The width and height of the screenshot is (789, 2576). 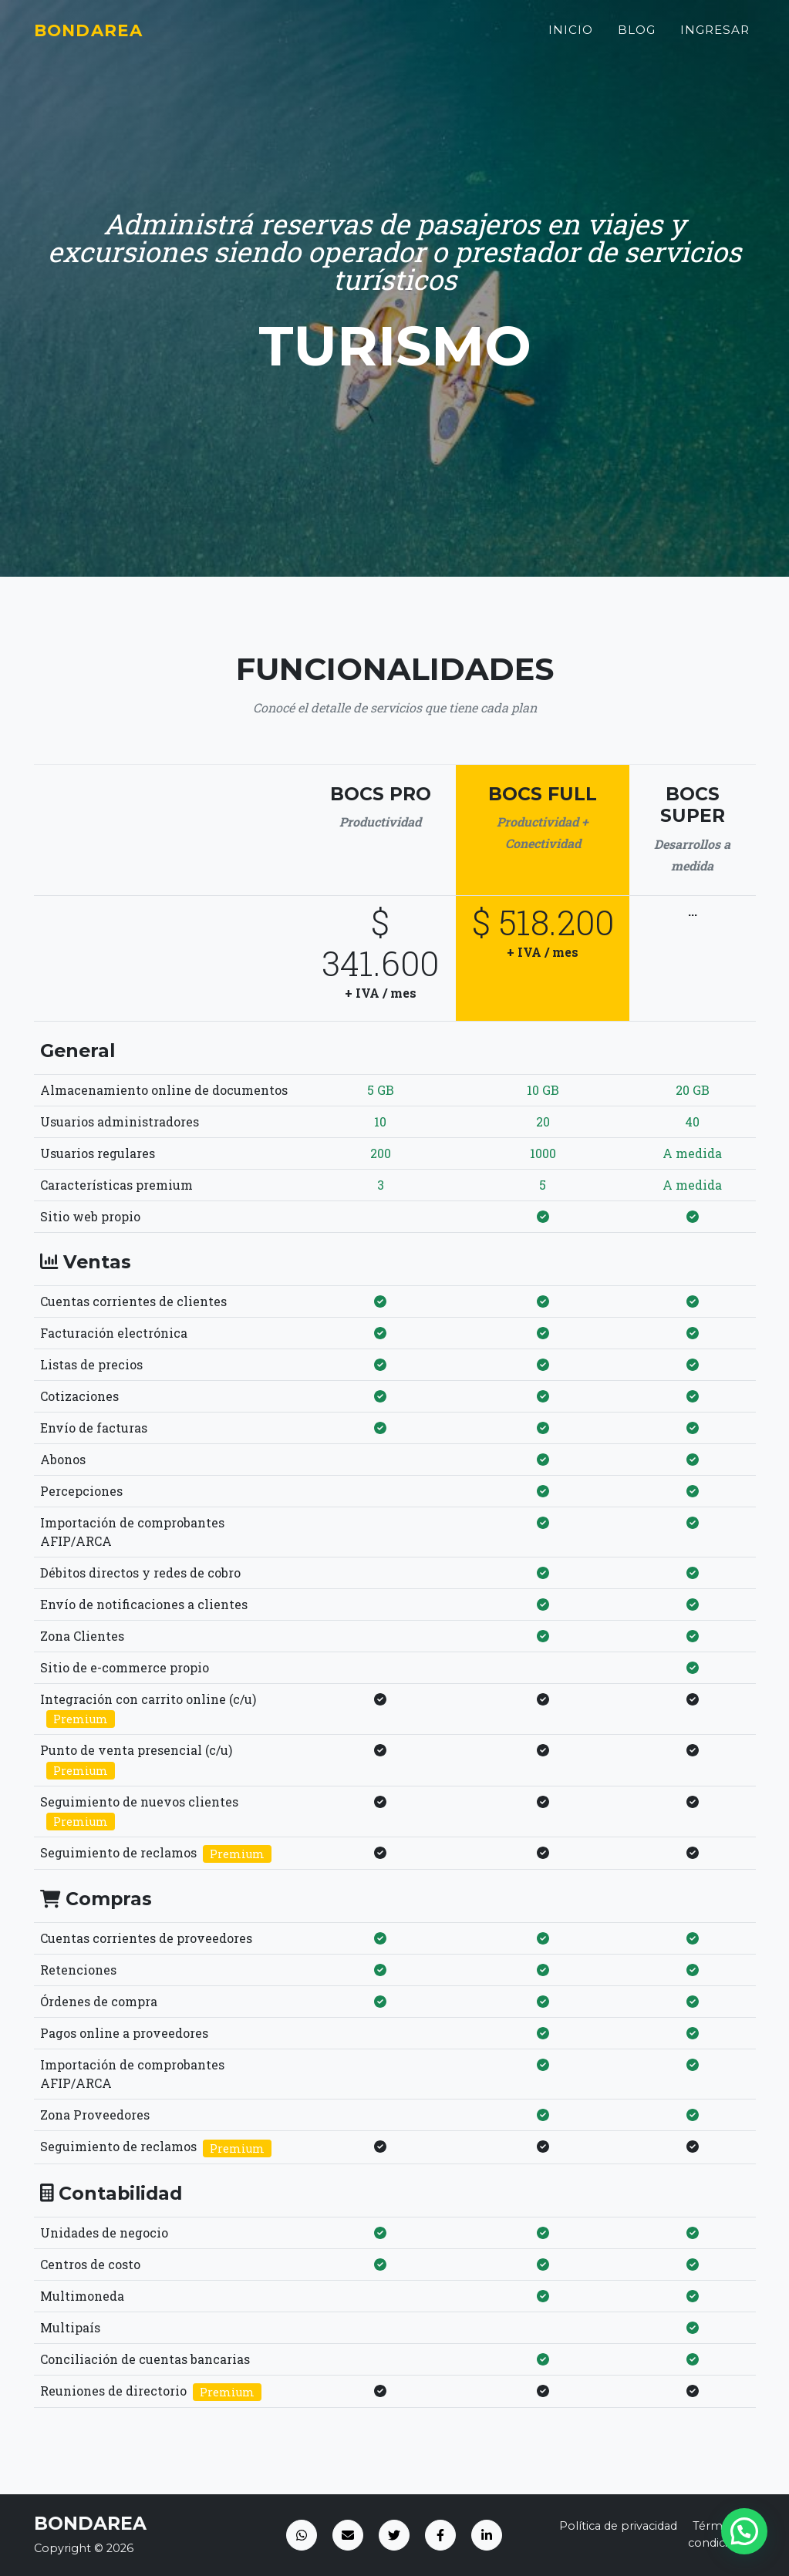 What do you see at coordinates (95, 36) in the screenshot?
I see `Bondarea` at bounding box center [95, 36].